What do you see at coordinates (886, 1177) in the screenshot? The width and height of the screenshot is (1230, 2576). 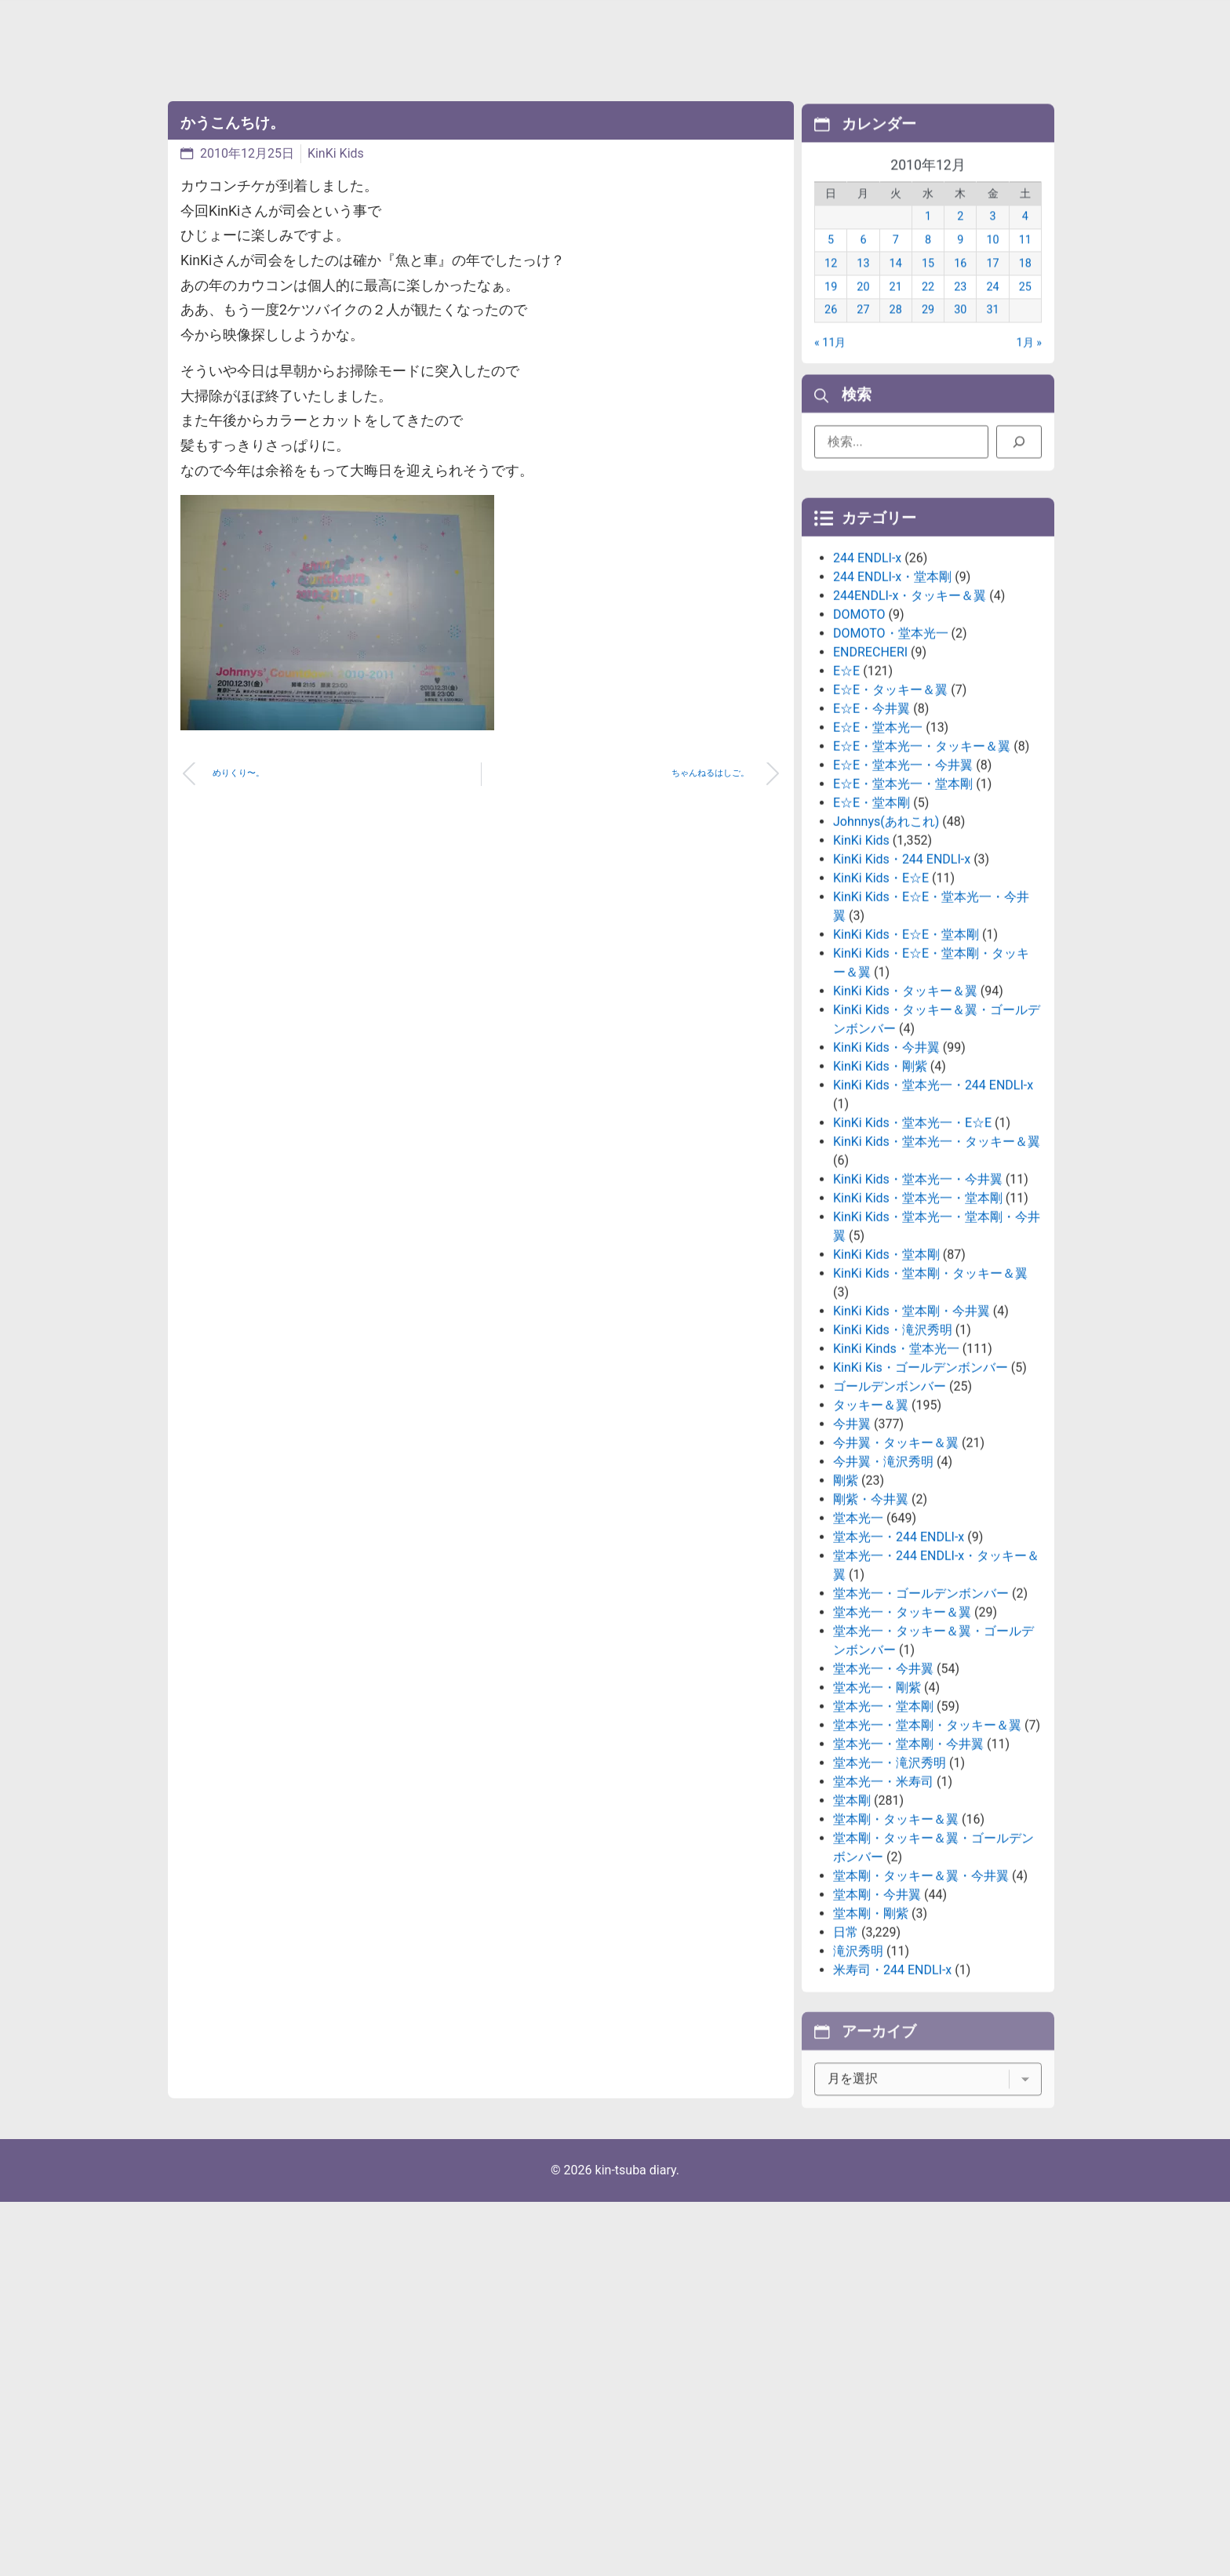 I see `KinKi Kids・今井翼` at bounding box center [886, 1177].